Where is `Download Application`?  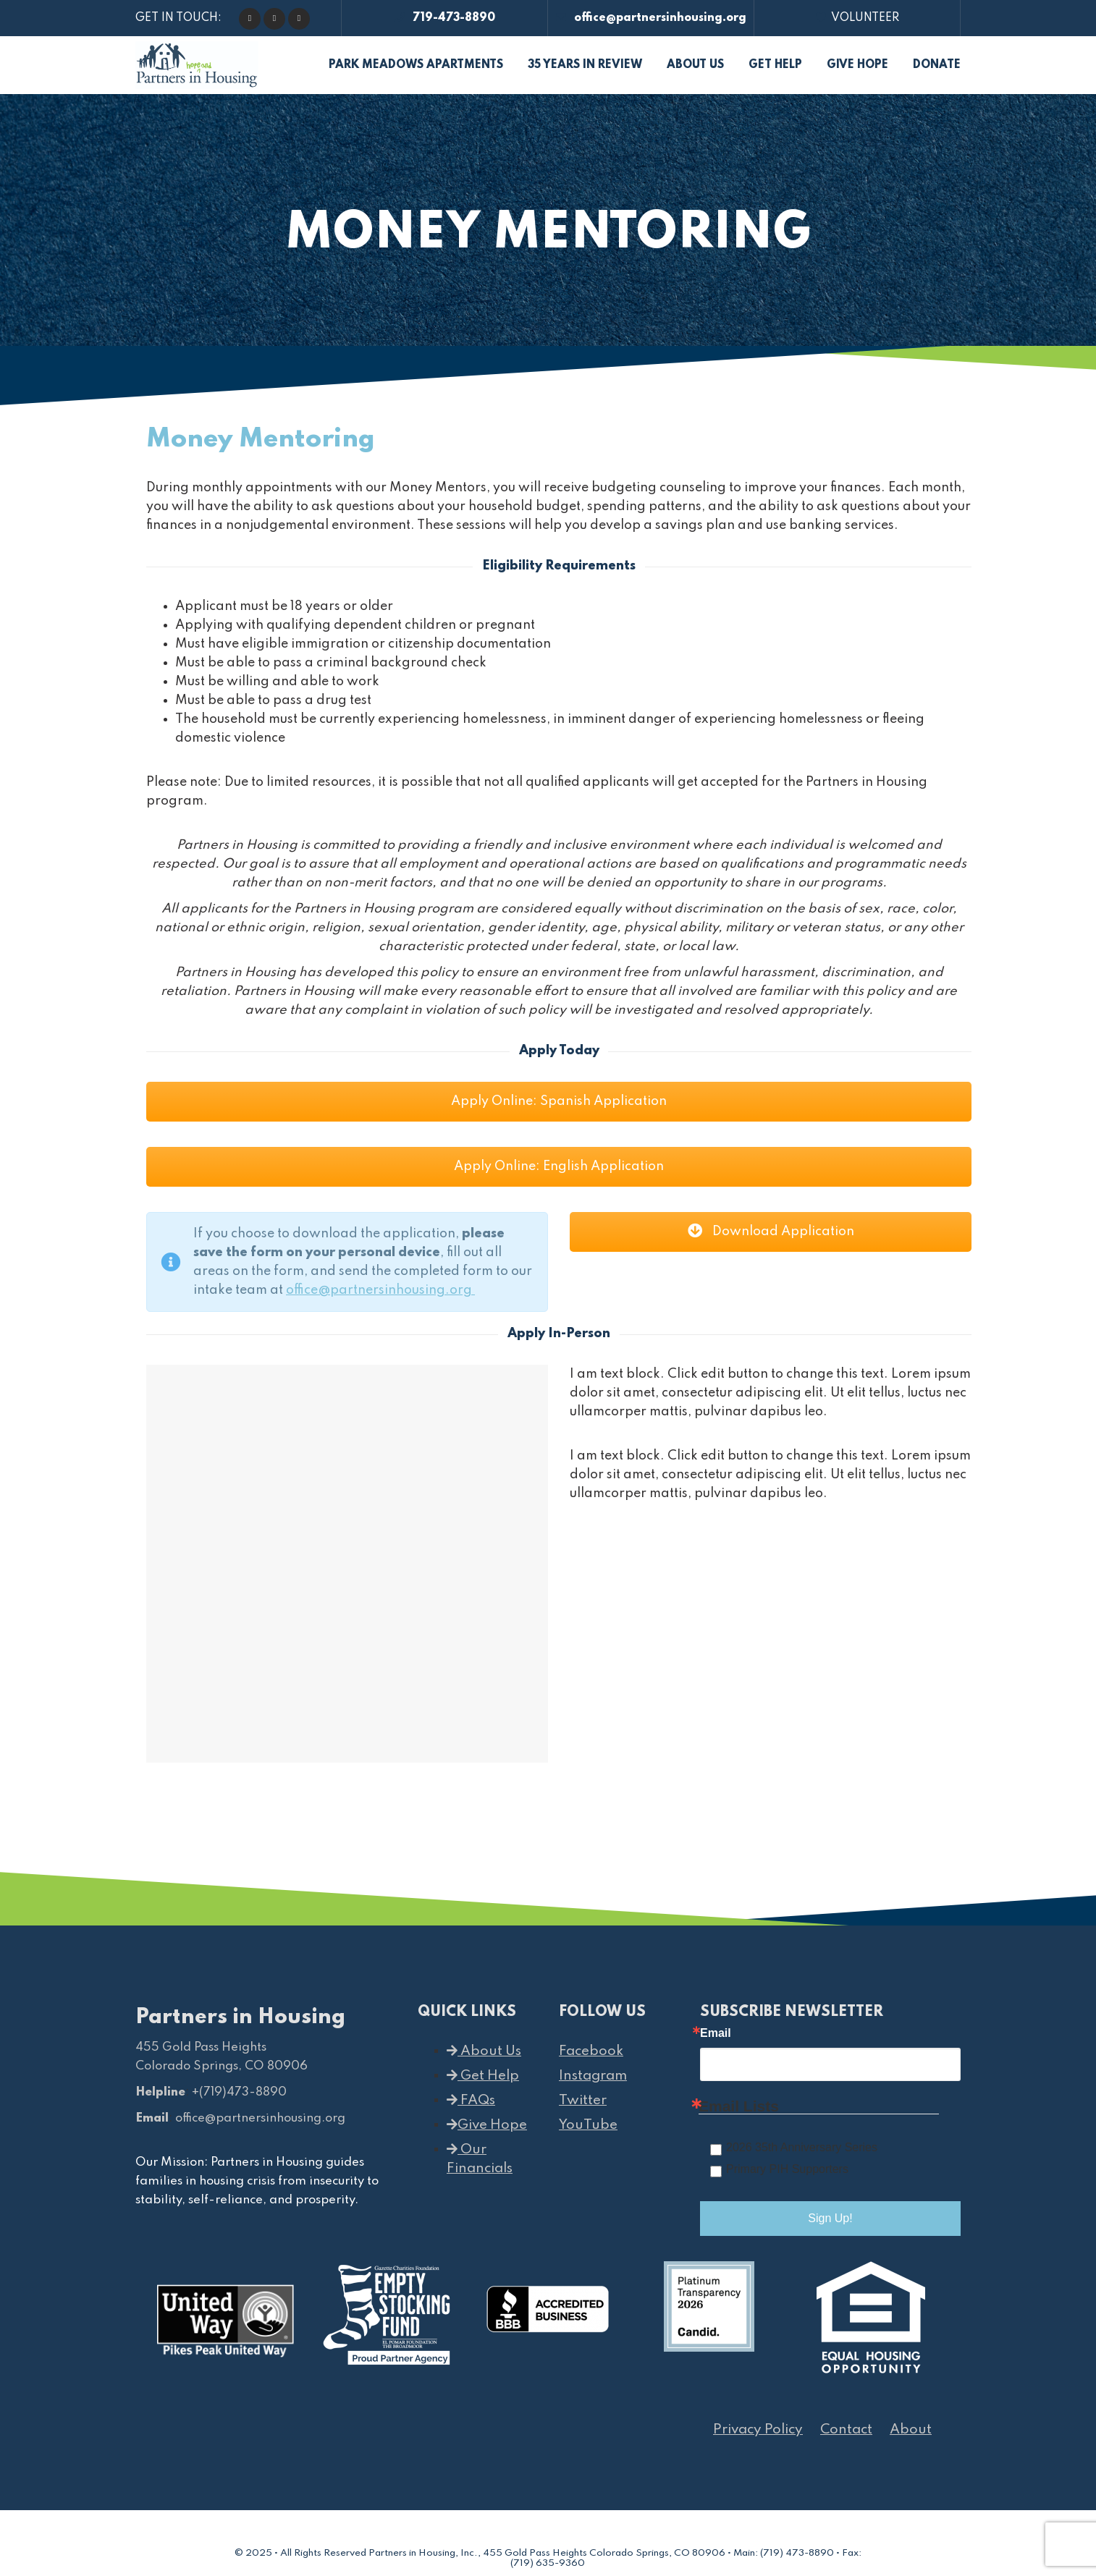
Download Application is located at coordinates (771, 1231).